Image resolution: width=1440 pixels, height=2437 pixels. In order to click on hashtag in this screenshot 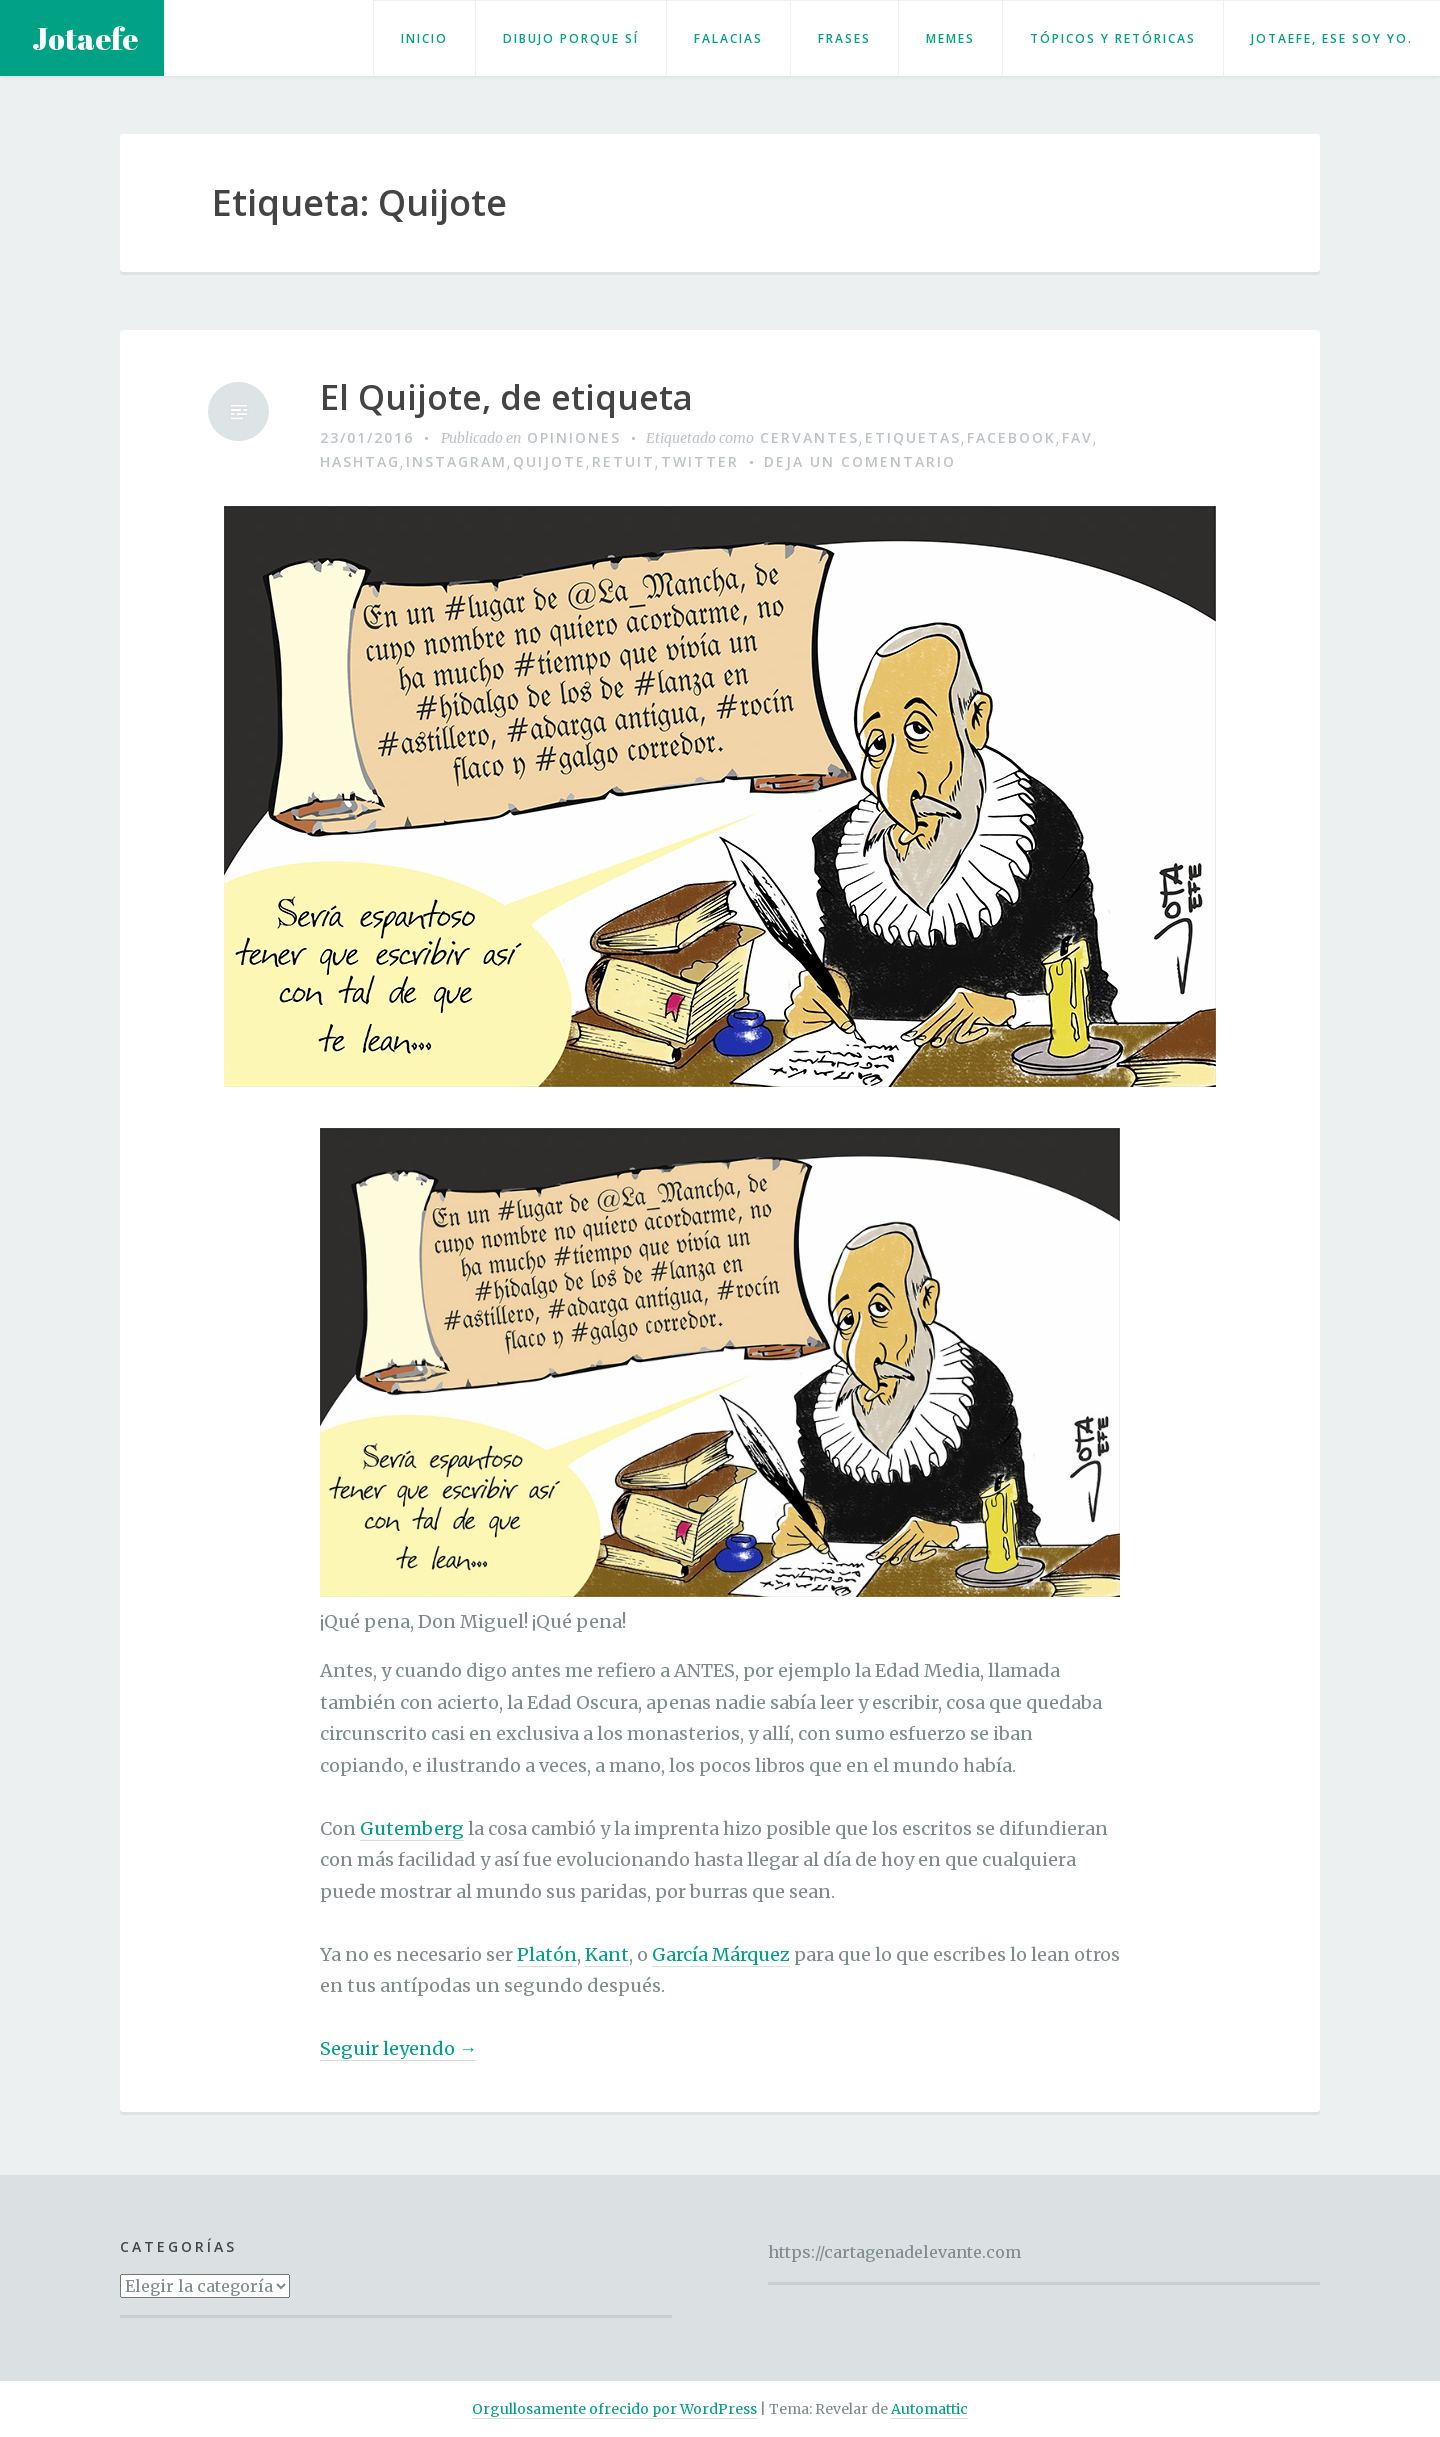, I will do `click(360, 461)`.